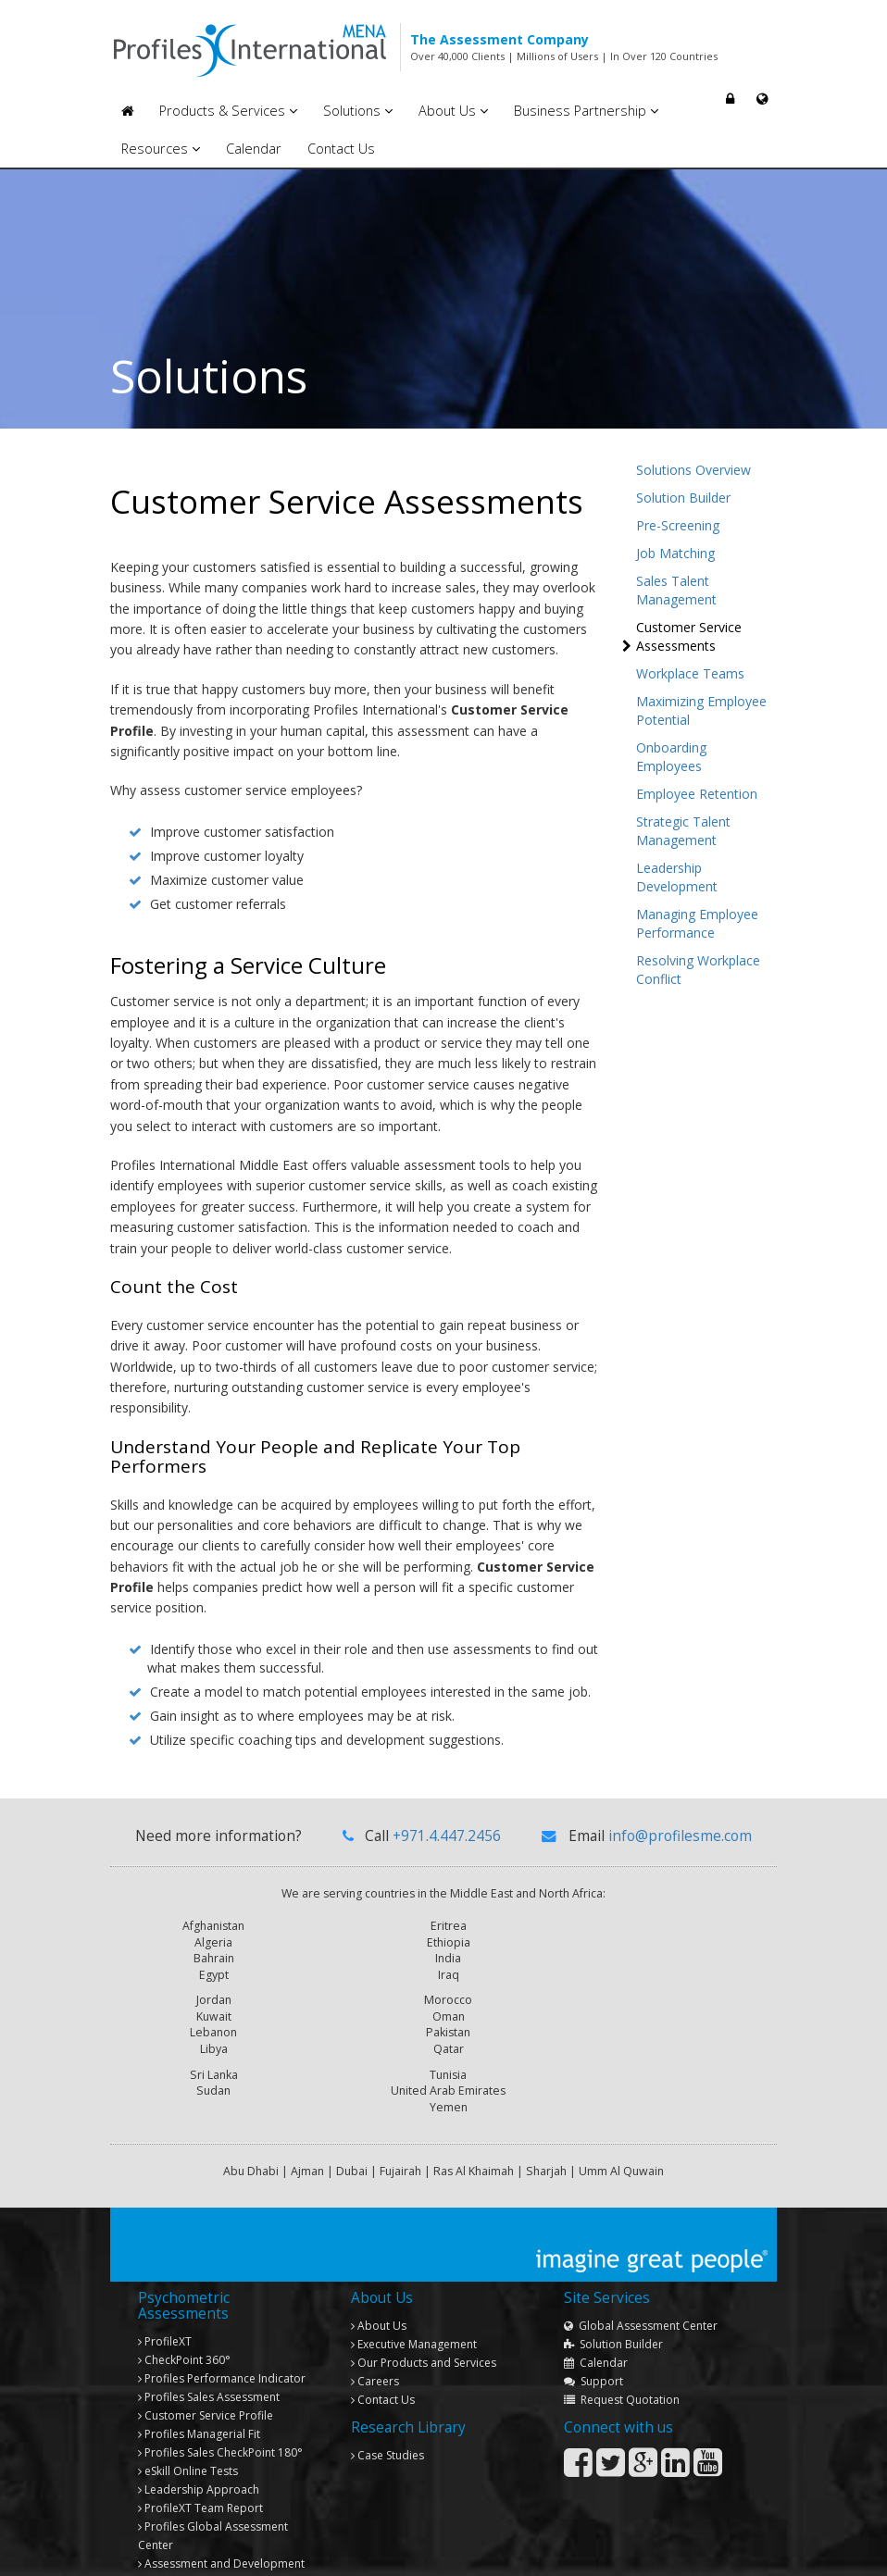 The height and width of the screenshot is (2576, 887). Describe the element at coordinates (423, 2304) in the screenshot. I see `Our Products and Services` at that location.